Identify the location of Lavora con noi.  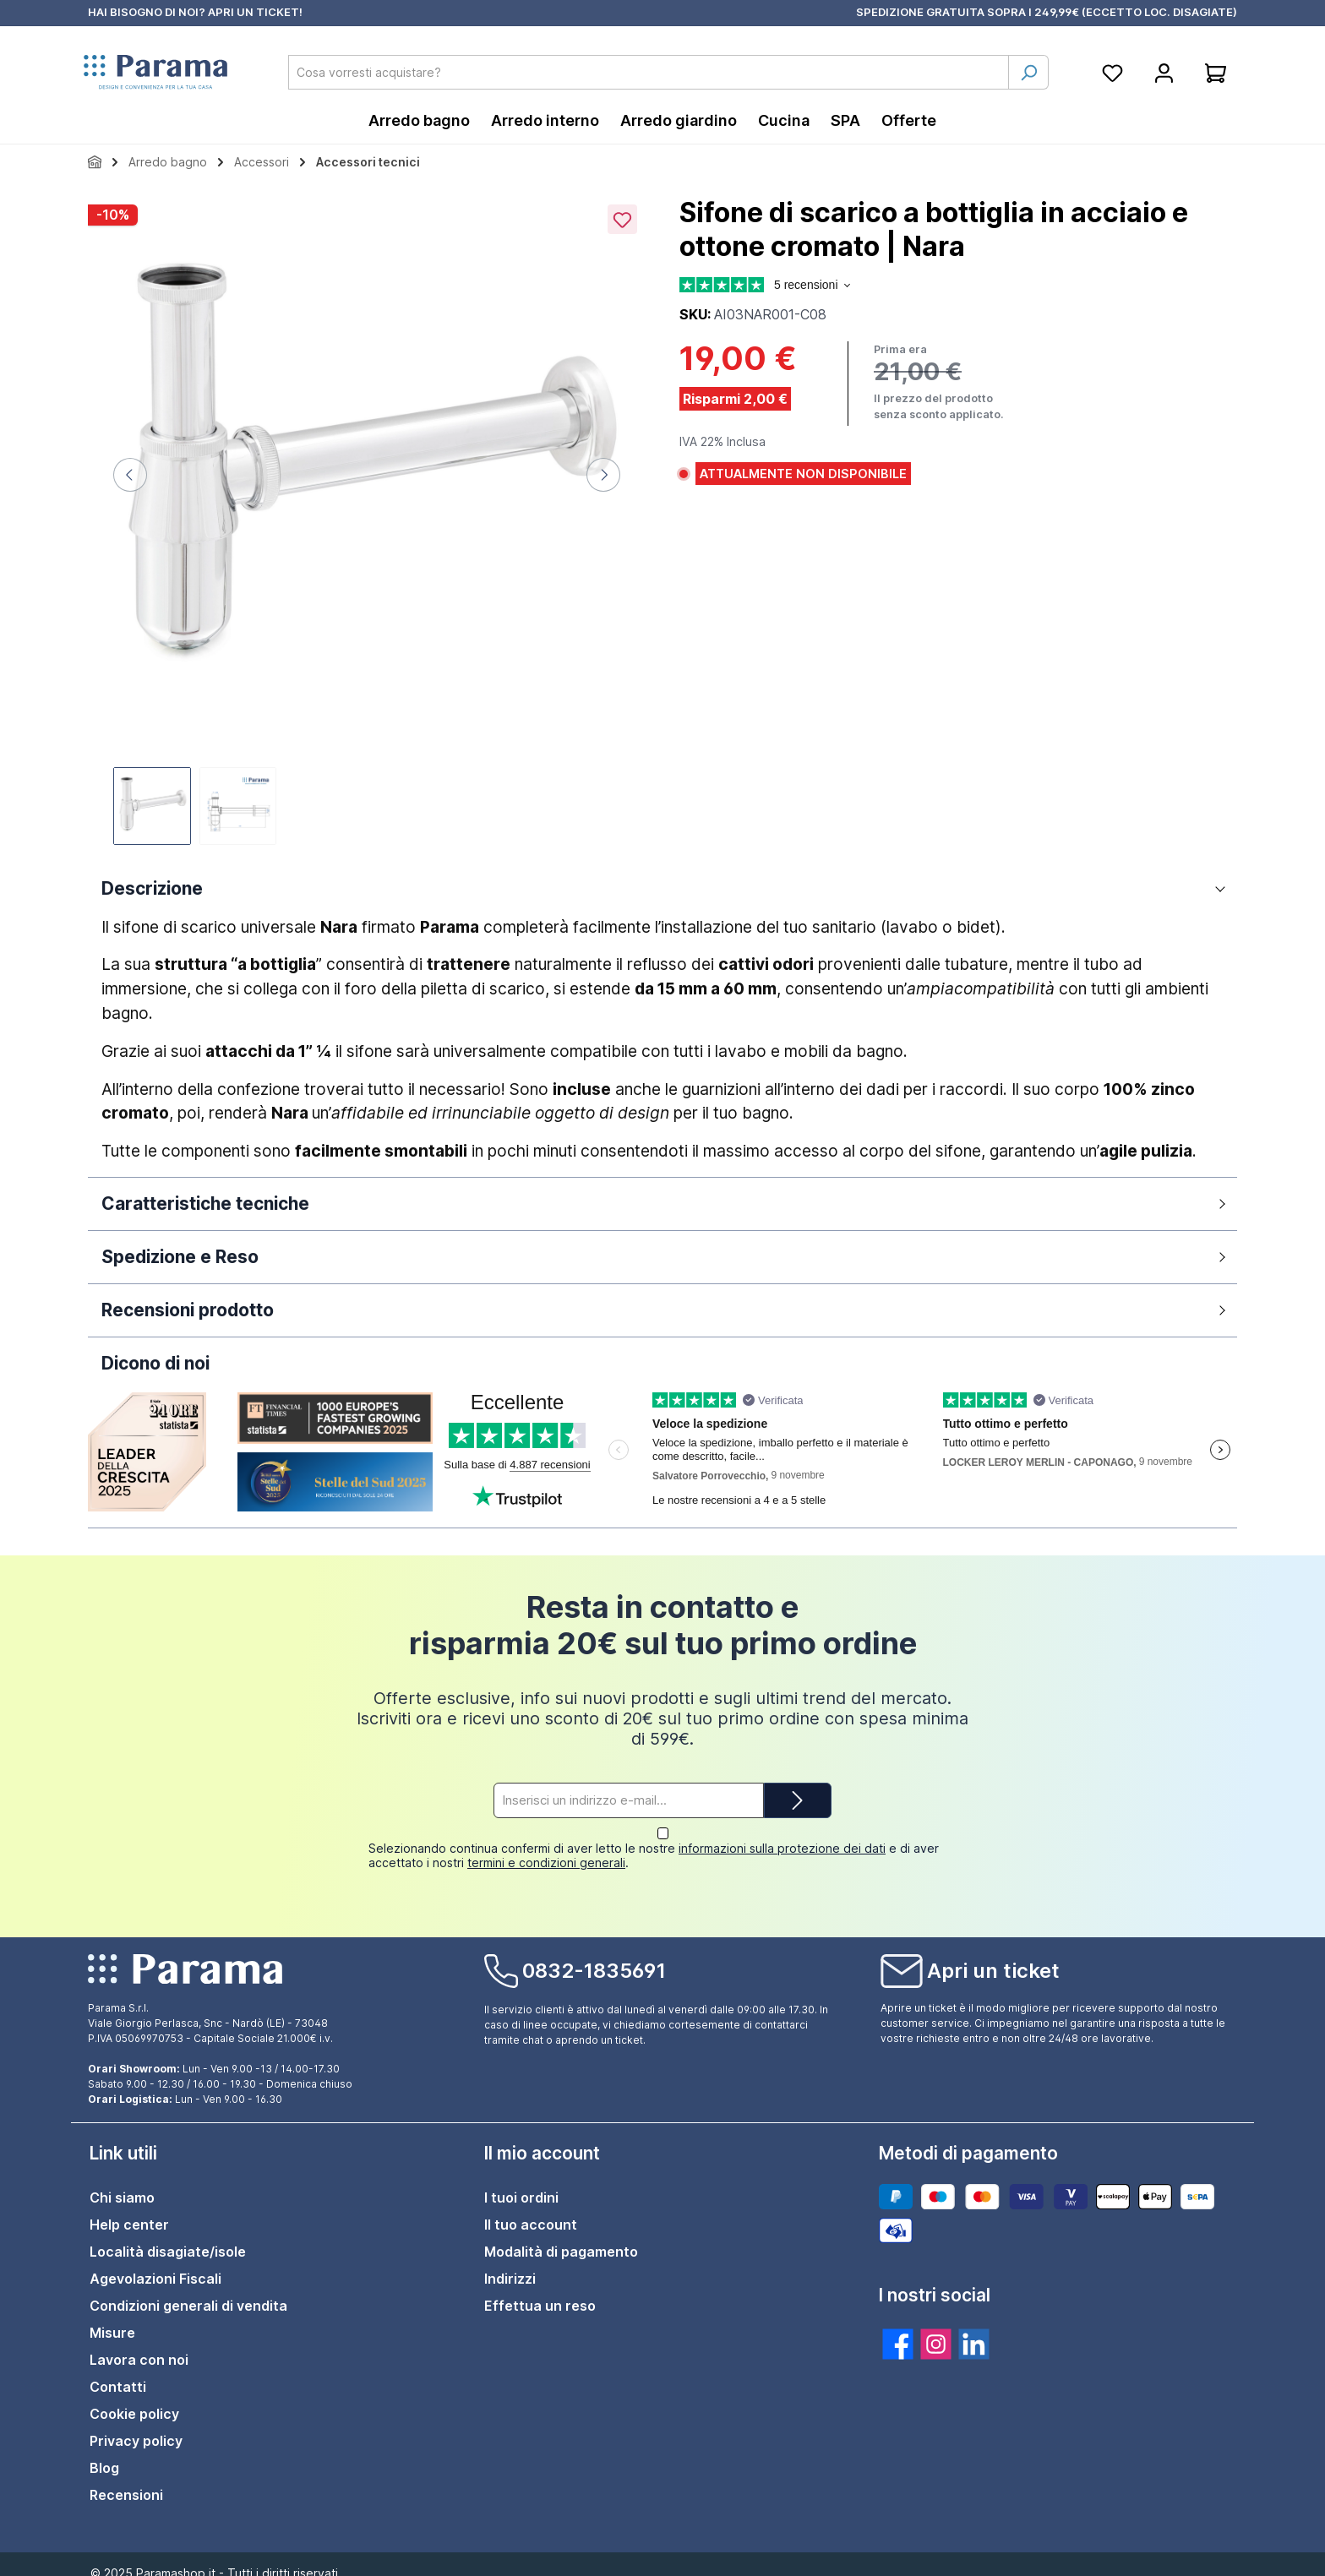
(139, 2345).